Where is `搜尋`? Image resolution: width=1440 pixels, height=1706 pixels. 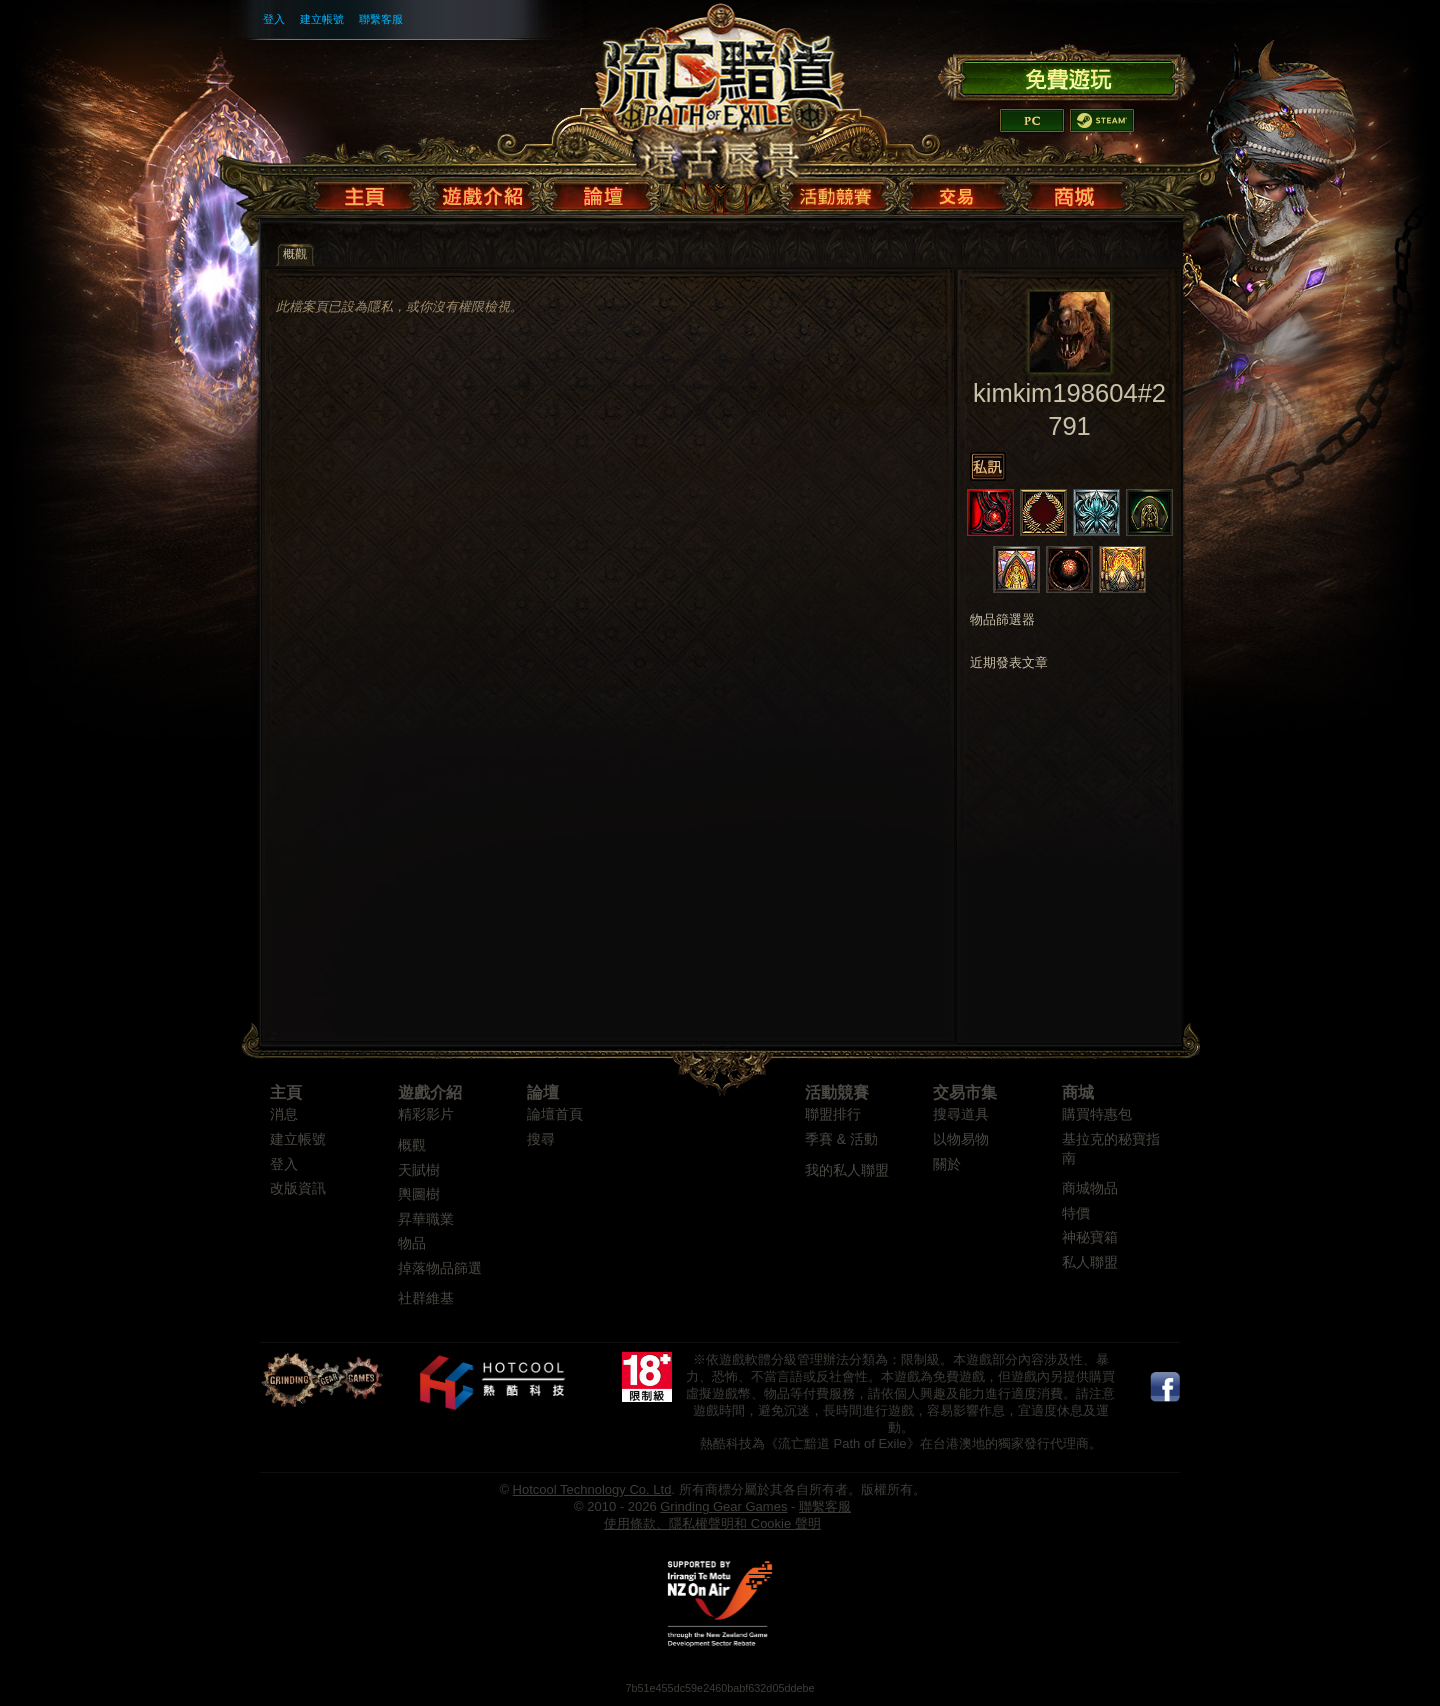 搜尋 is located at coordinates (541, 1139).